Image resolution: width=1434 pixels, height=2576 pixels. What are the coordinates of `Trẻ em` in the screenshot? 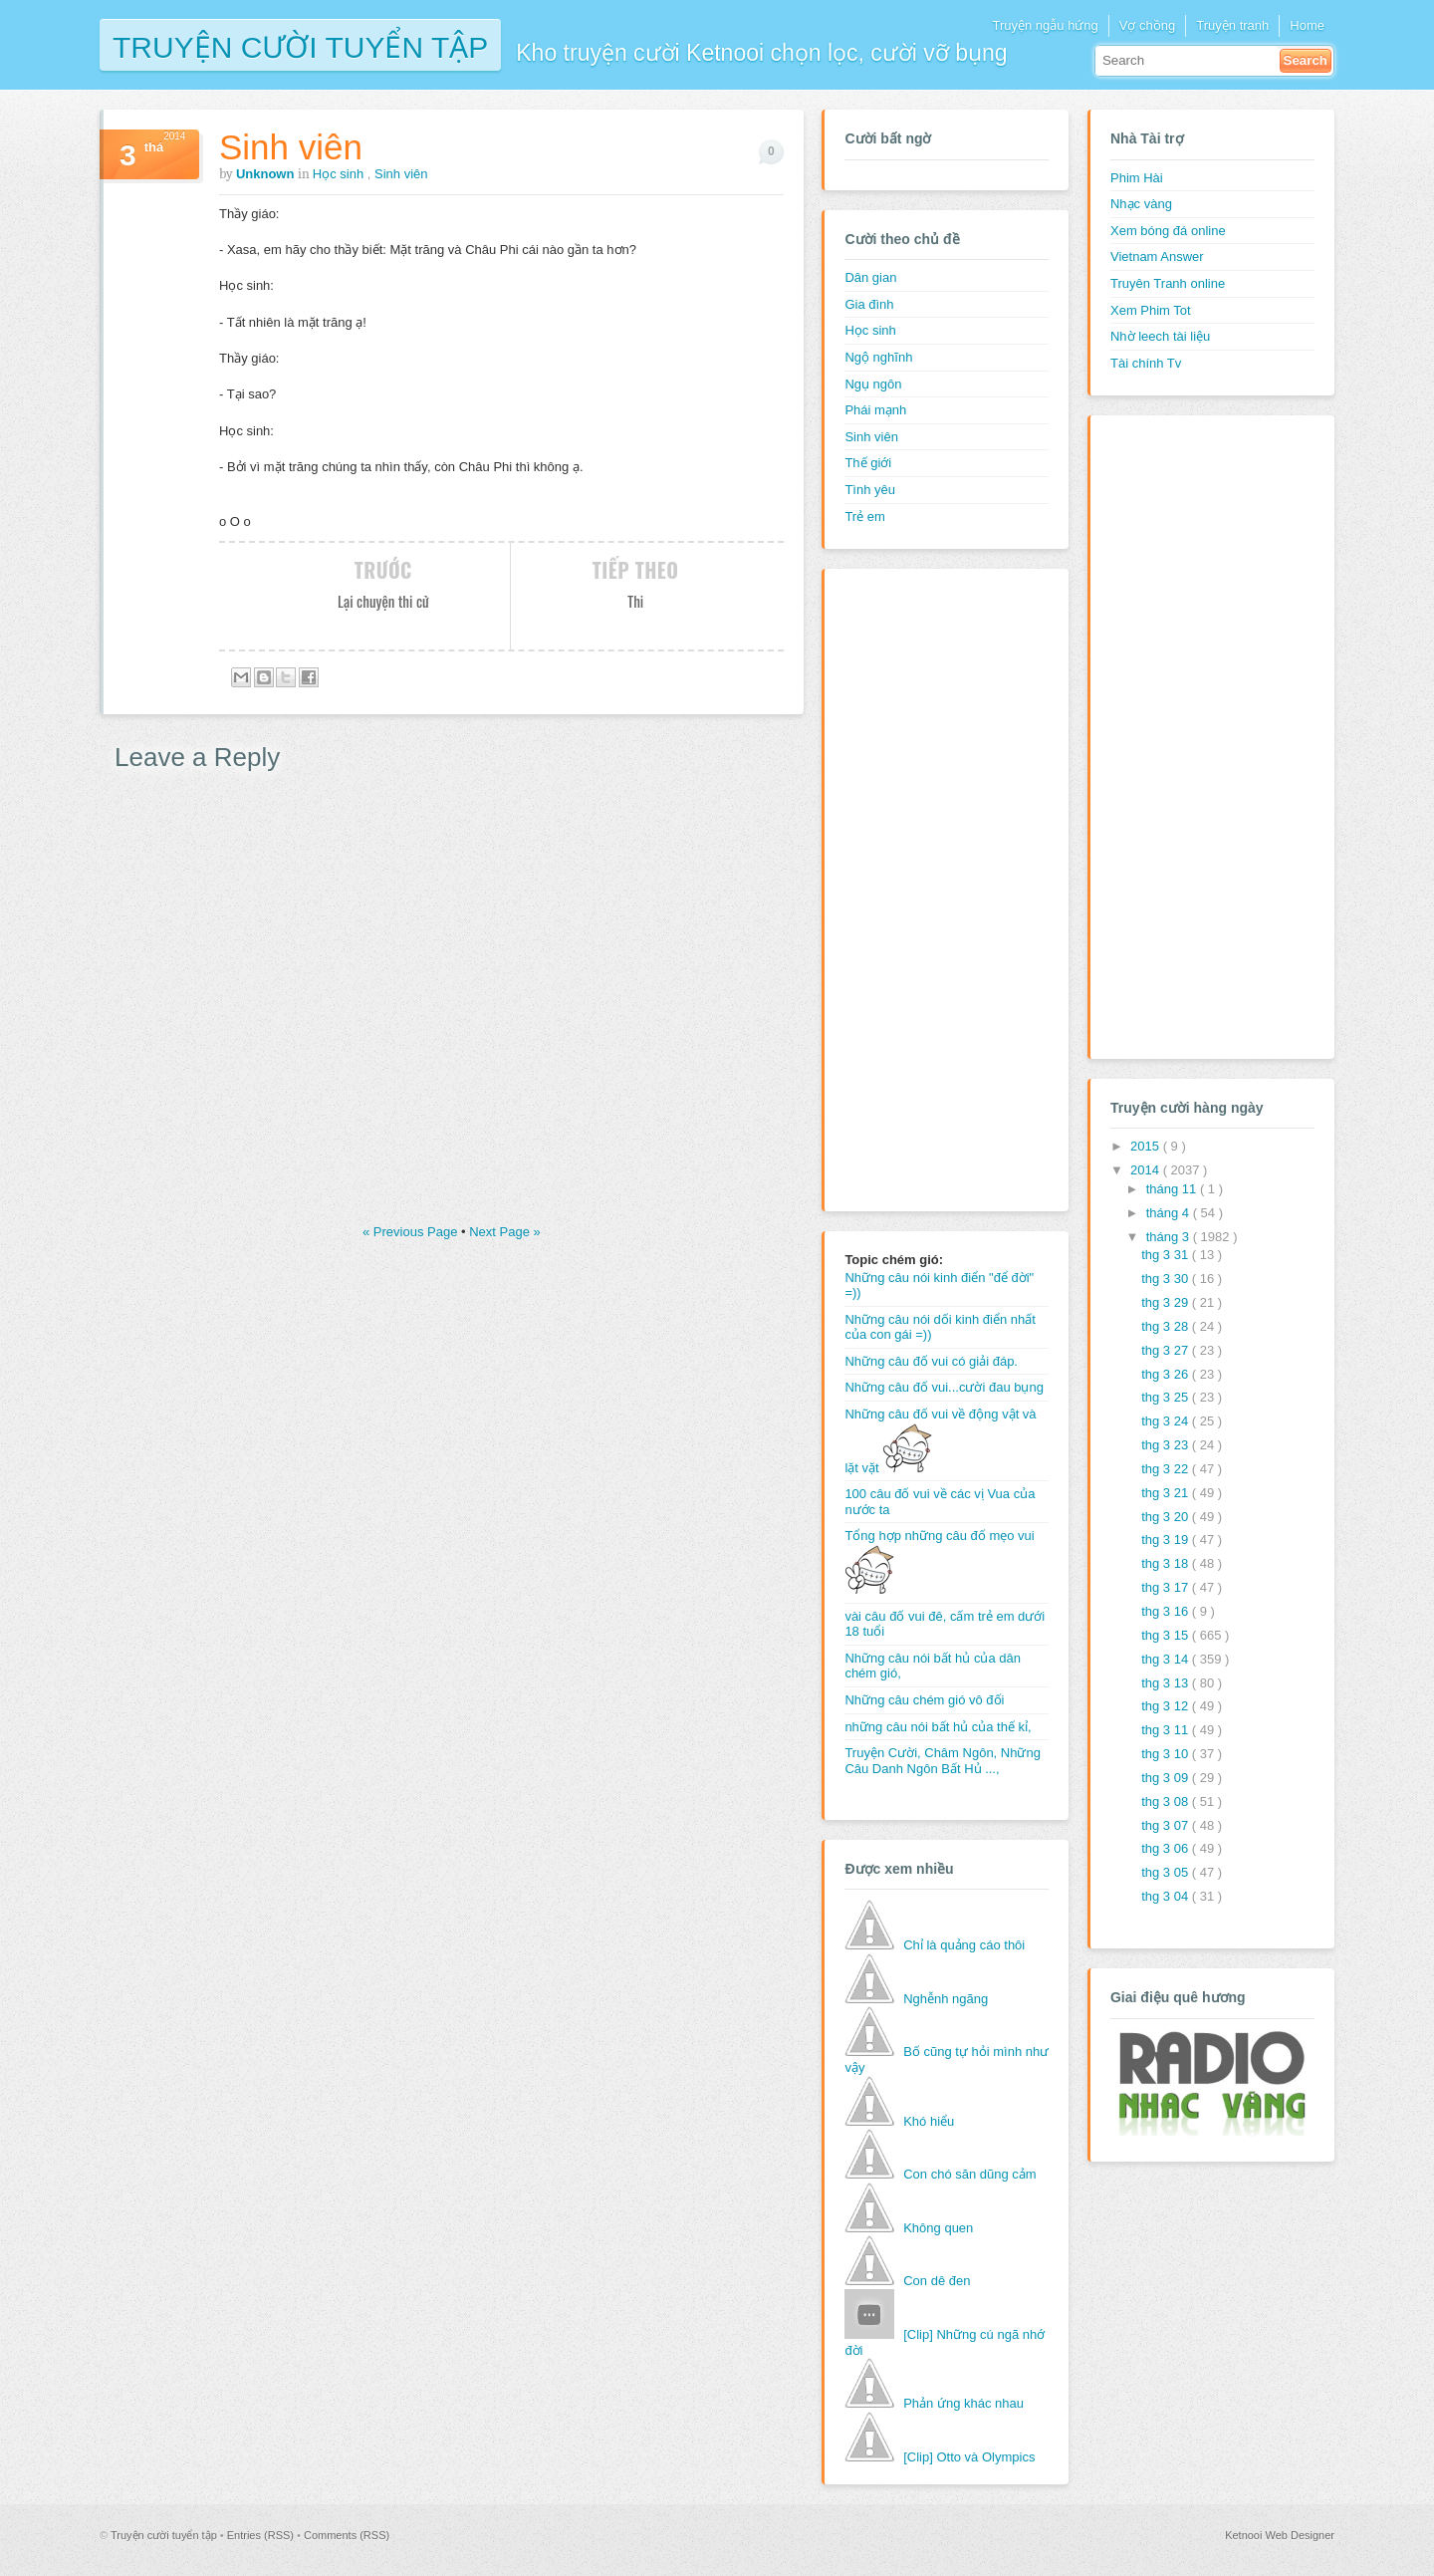 It's located at (864, 516).